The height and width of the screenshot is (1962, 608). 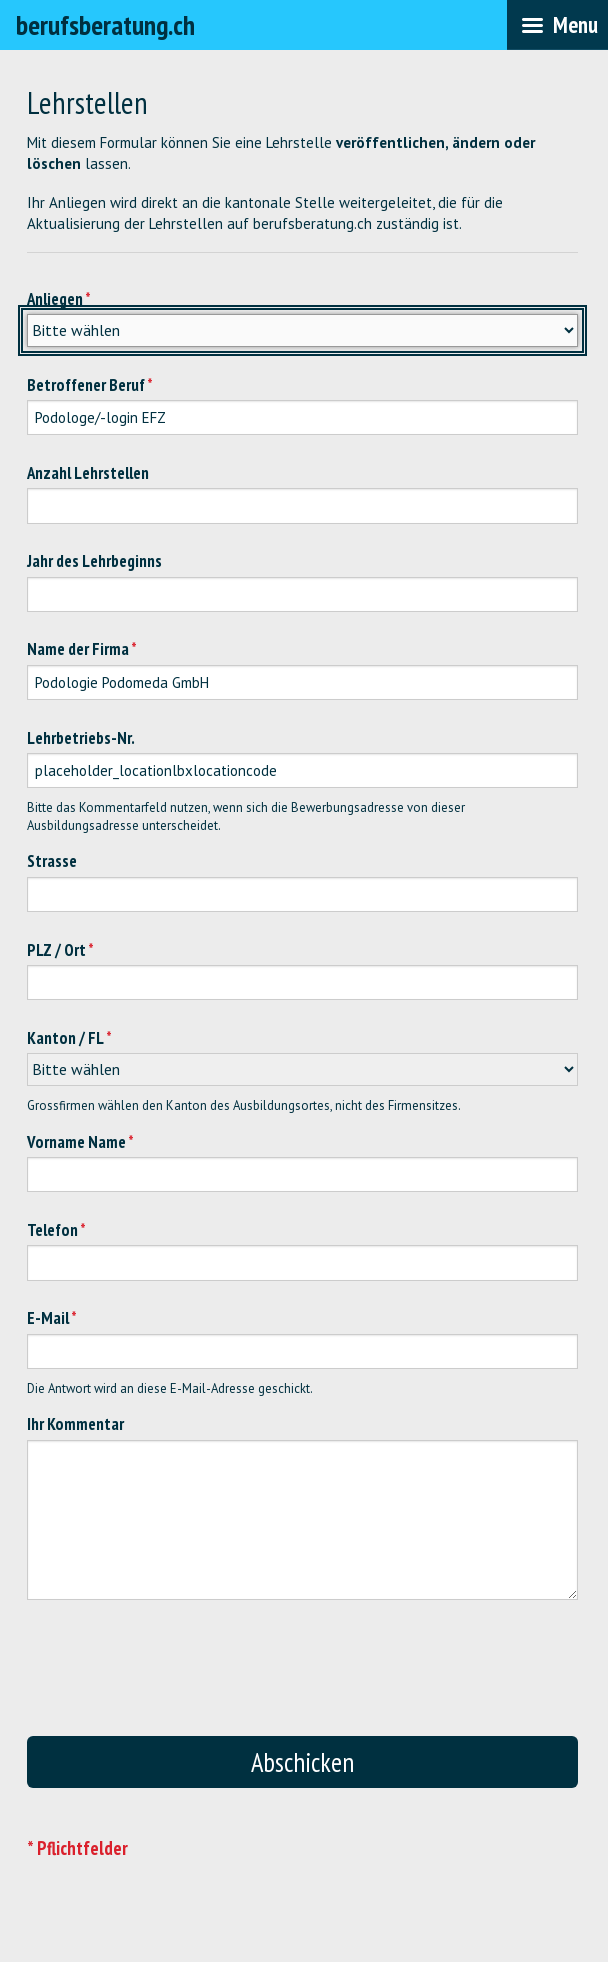 I want to click on Name der Firma, so click(x=78, y=649).